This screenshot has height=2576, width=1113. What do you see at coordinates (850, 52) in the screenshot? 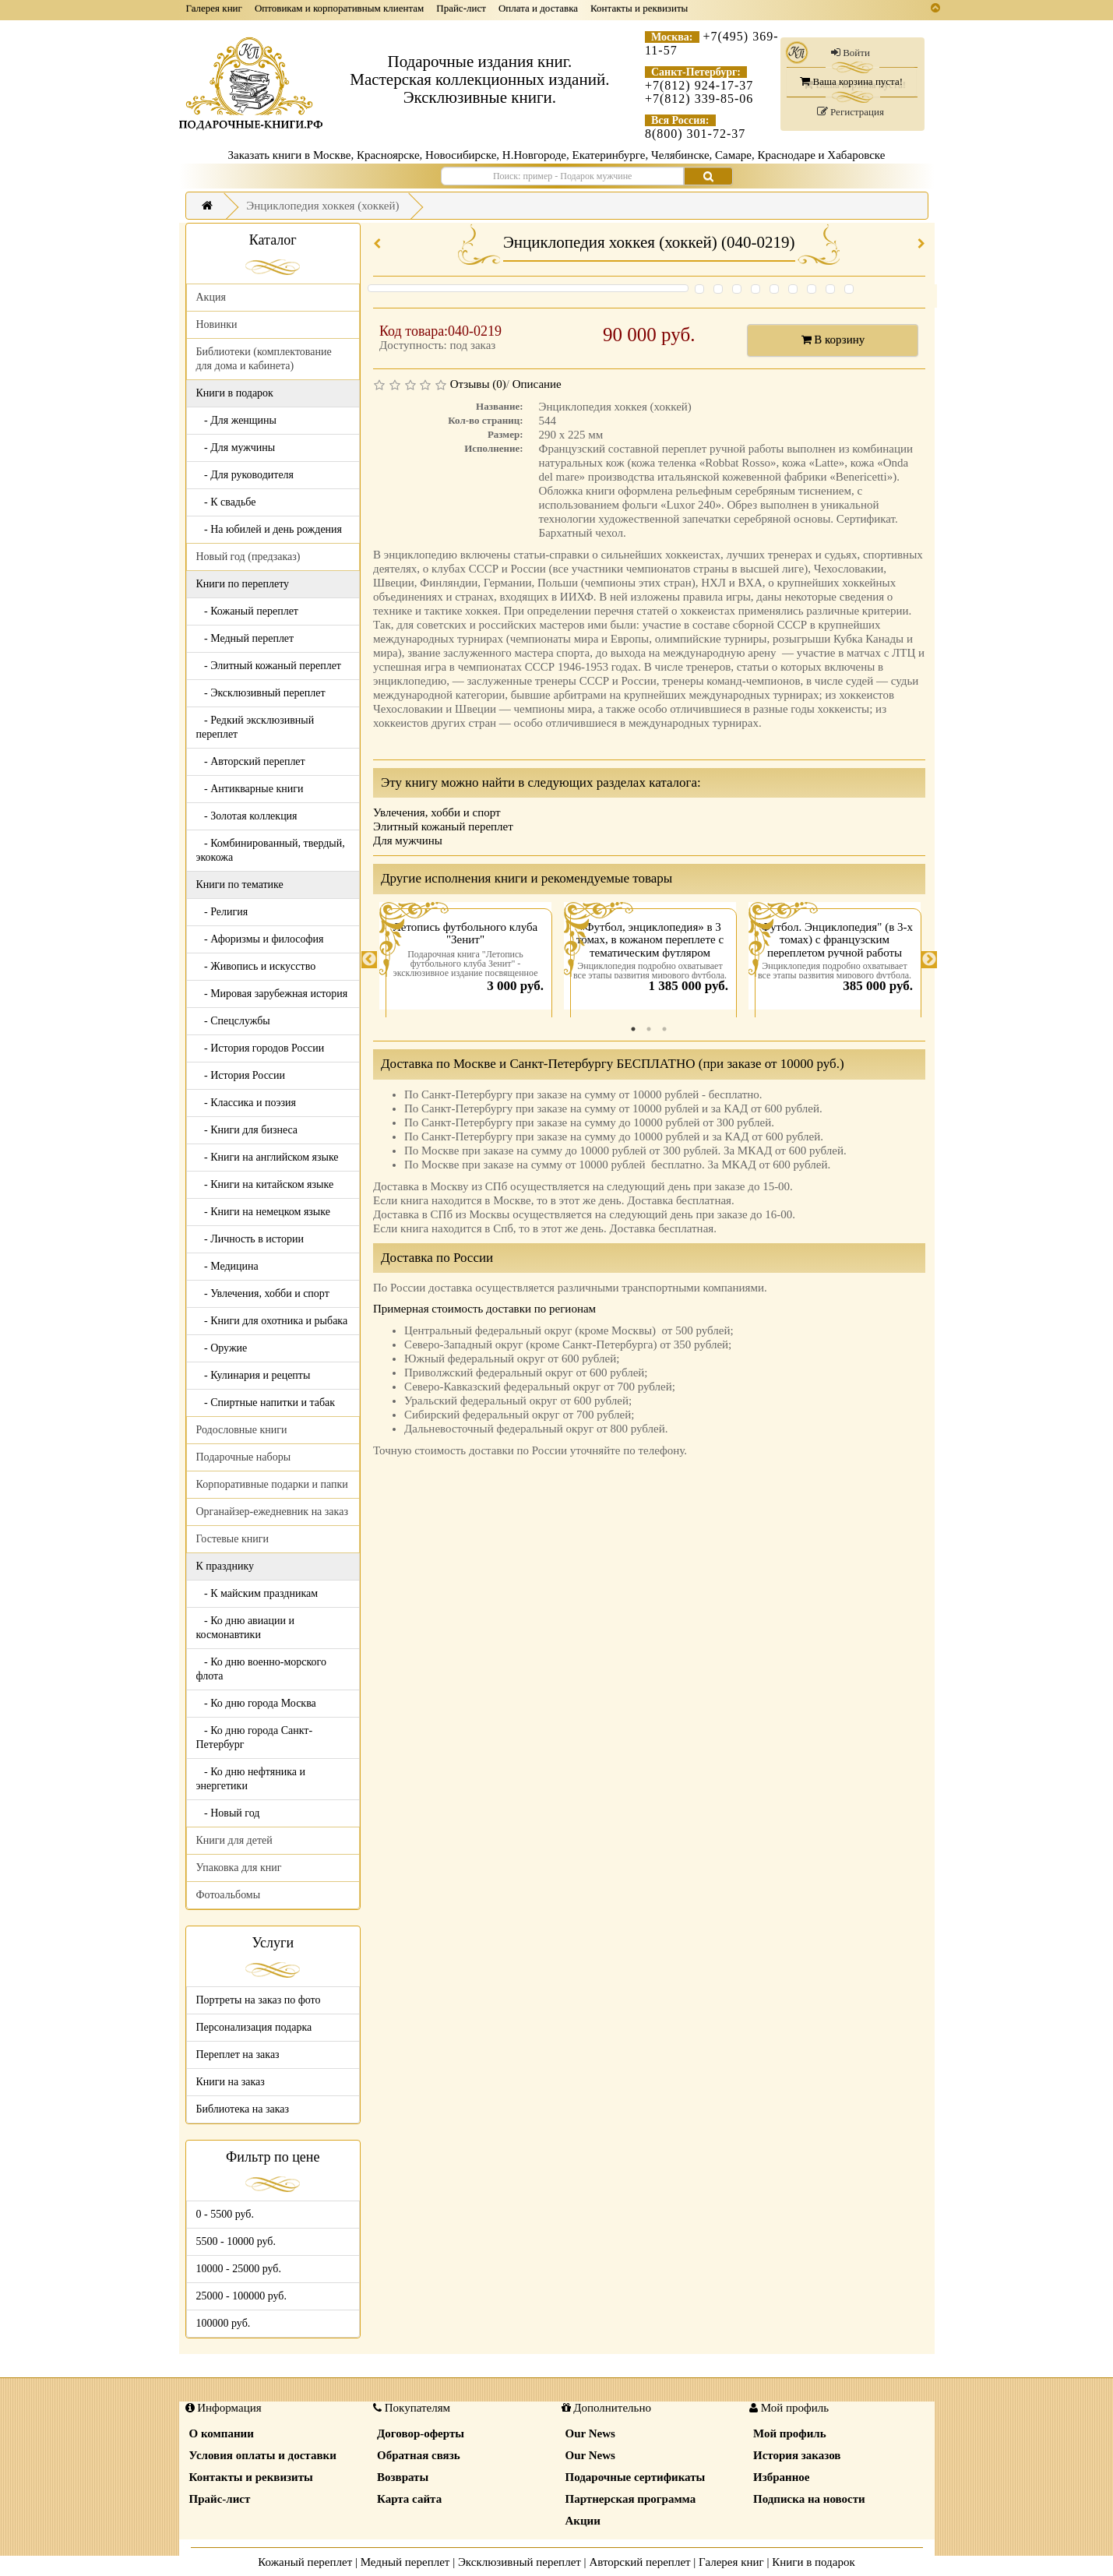
I see `Войти` at bounding box center [850, 52].